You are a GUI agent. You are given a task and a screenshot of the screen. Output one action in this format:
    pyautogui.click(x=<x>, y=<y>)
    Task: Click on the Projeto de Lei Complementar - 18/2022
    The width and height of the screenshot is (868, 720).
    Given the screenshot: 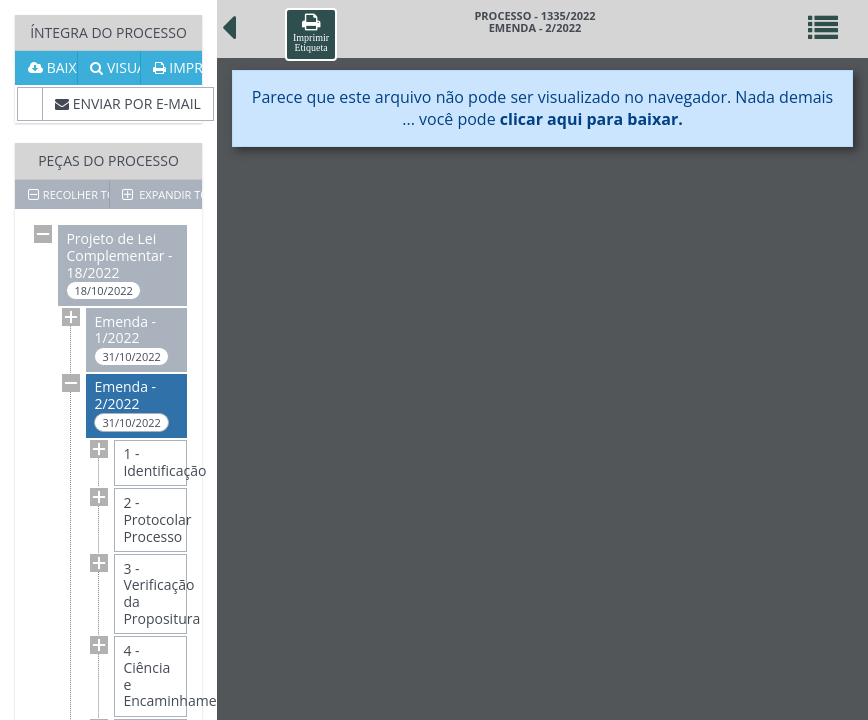 What is the action you would take?
    pyautogui.click(x=119, y=264)
    